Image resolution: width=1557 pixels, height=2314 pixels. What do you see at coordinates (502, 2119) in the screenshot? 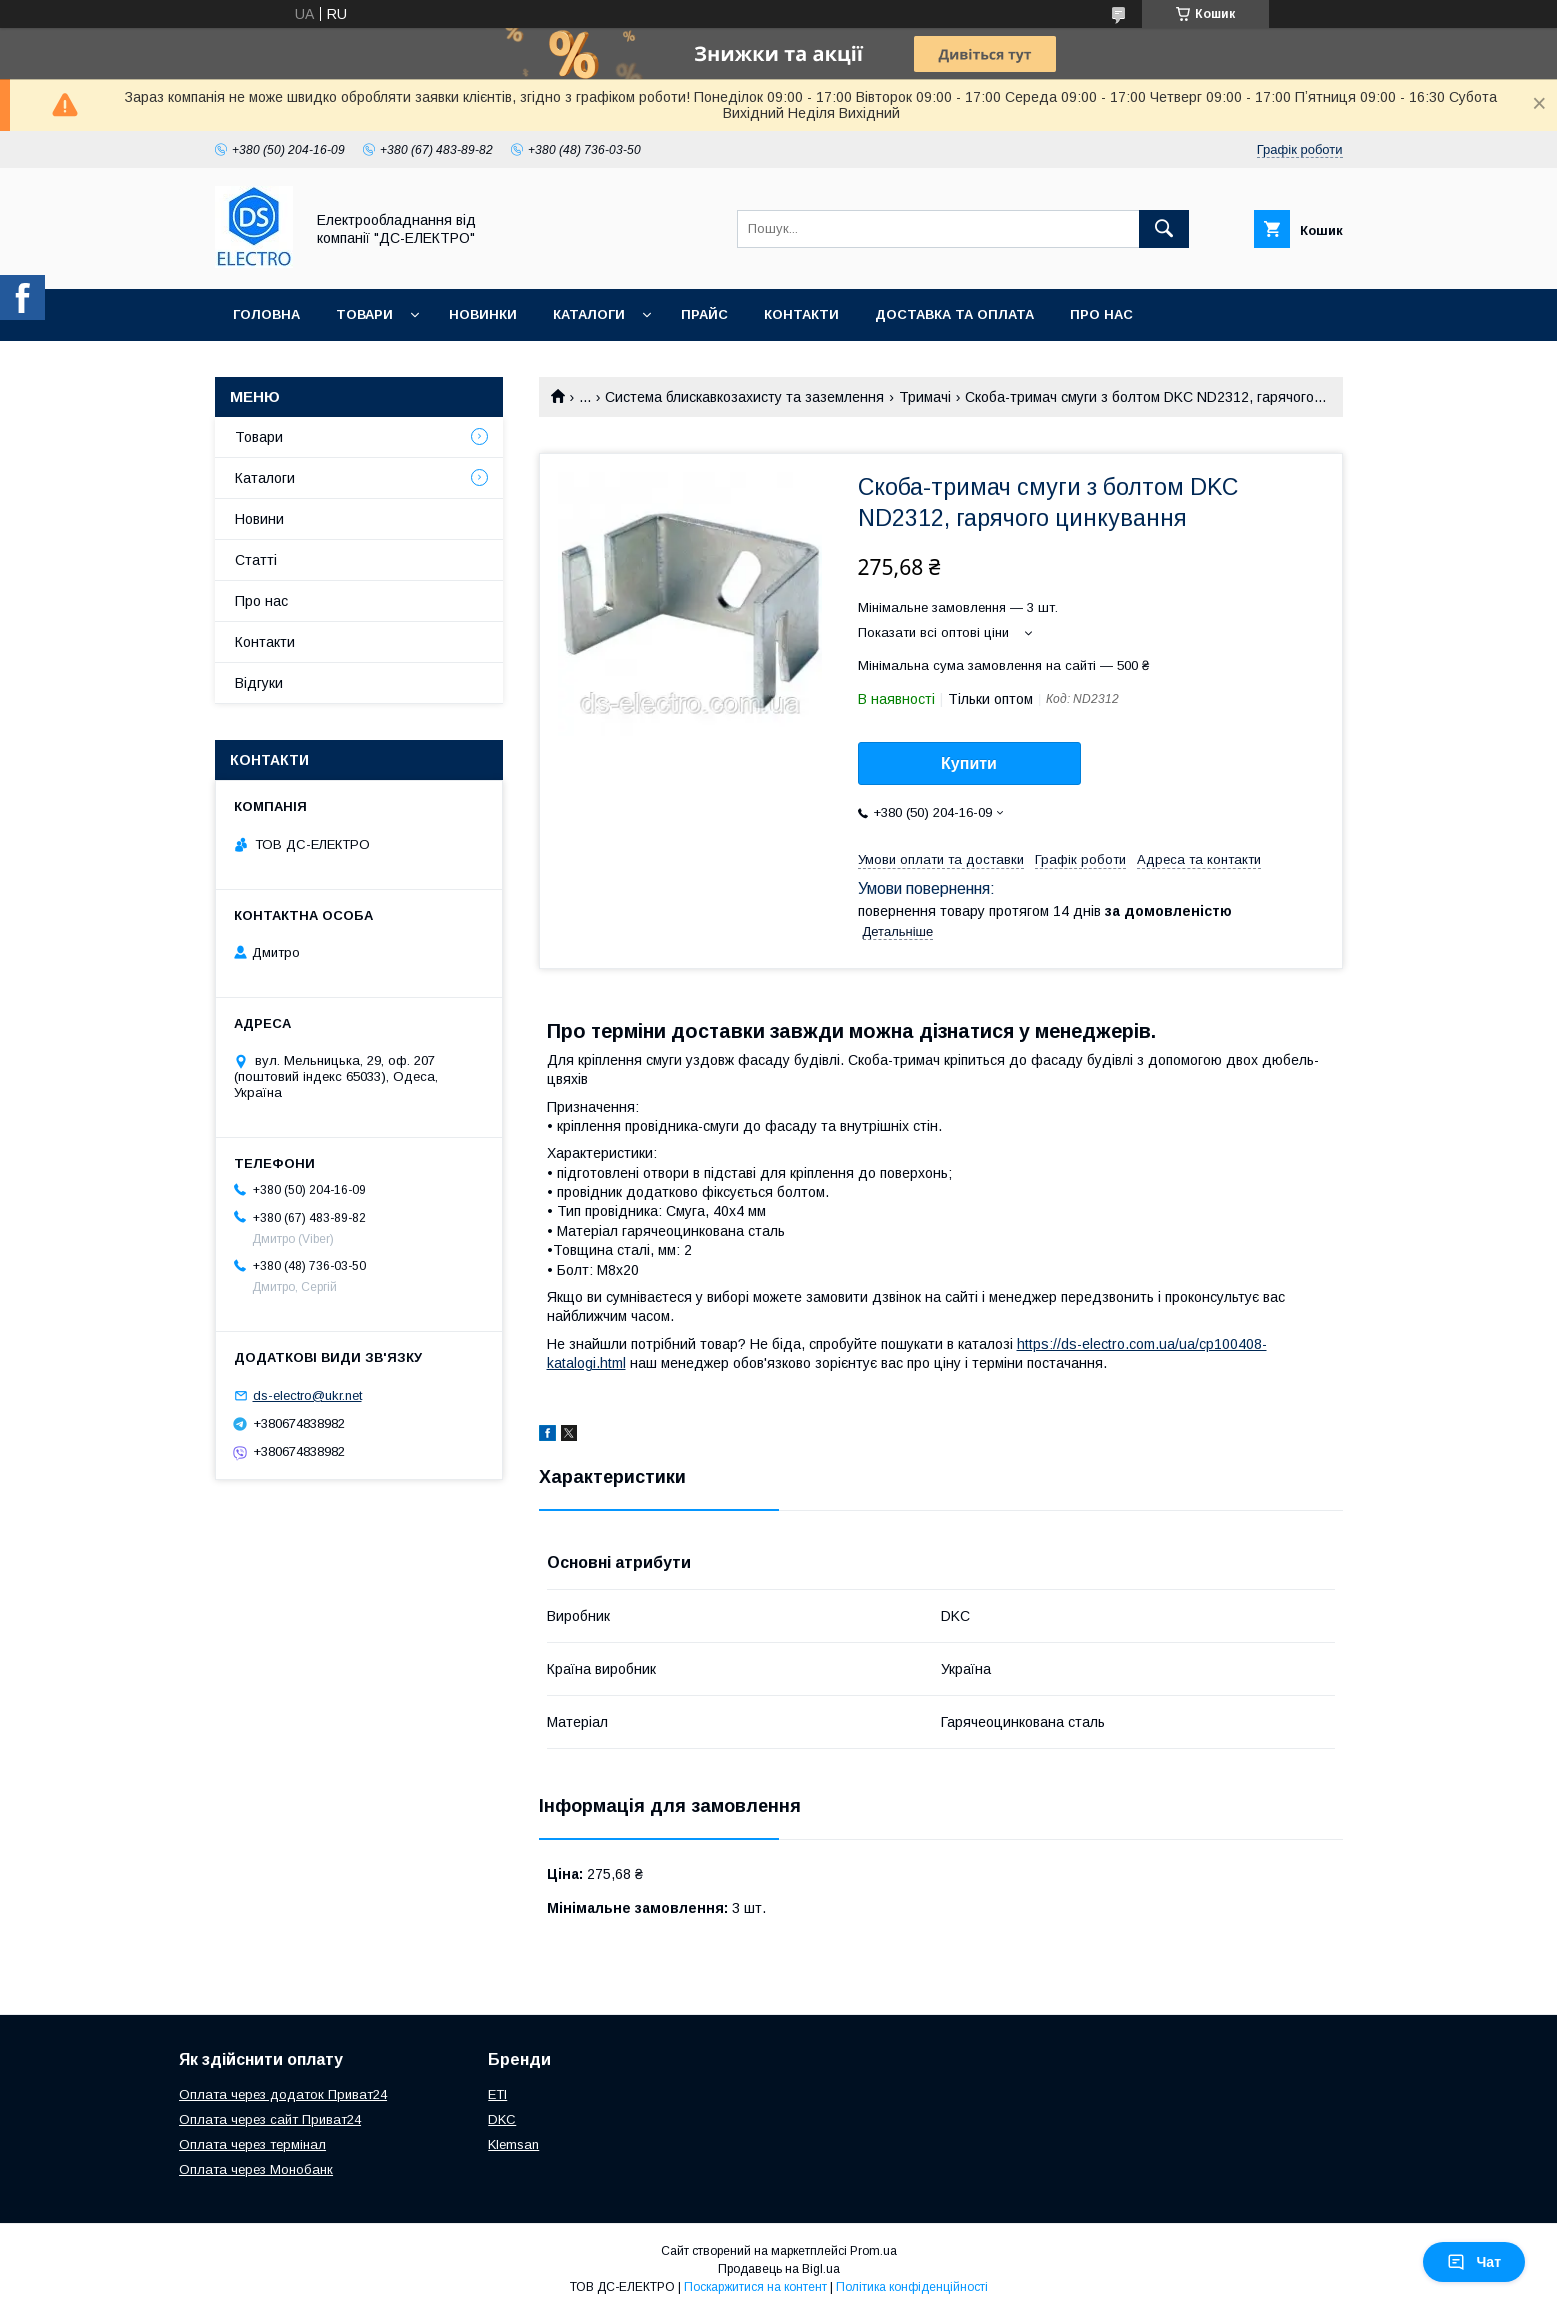
I see `DKC` at bounding box center [502, 2119].